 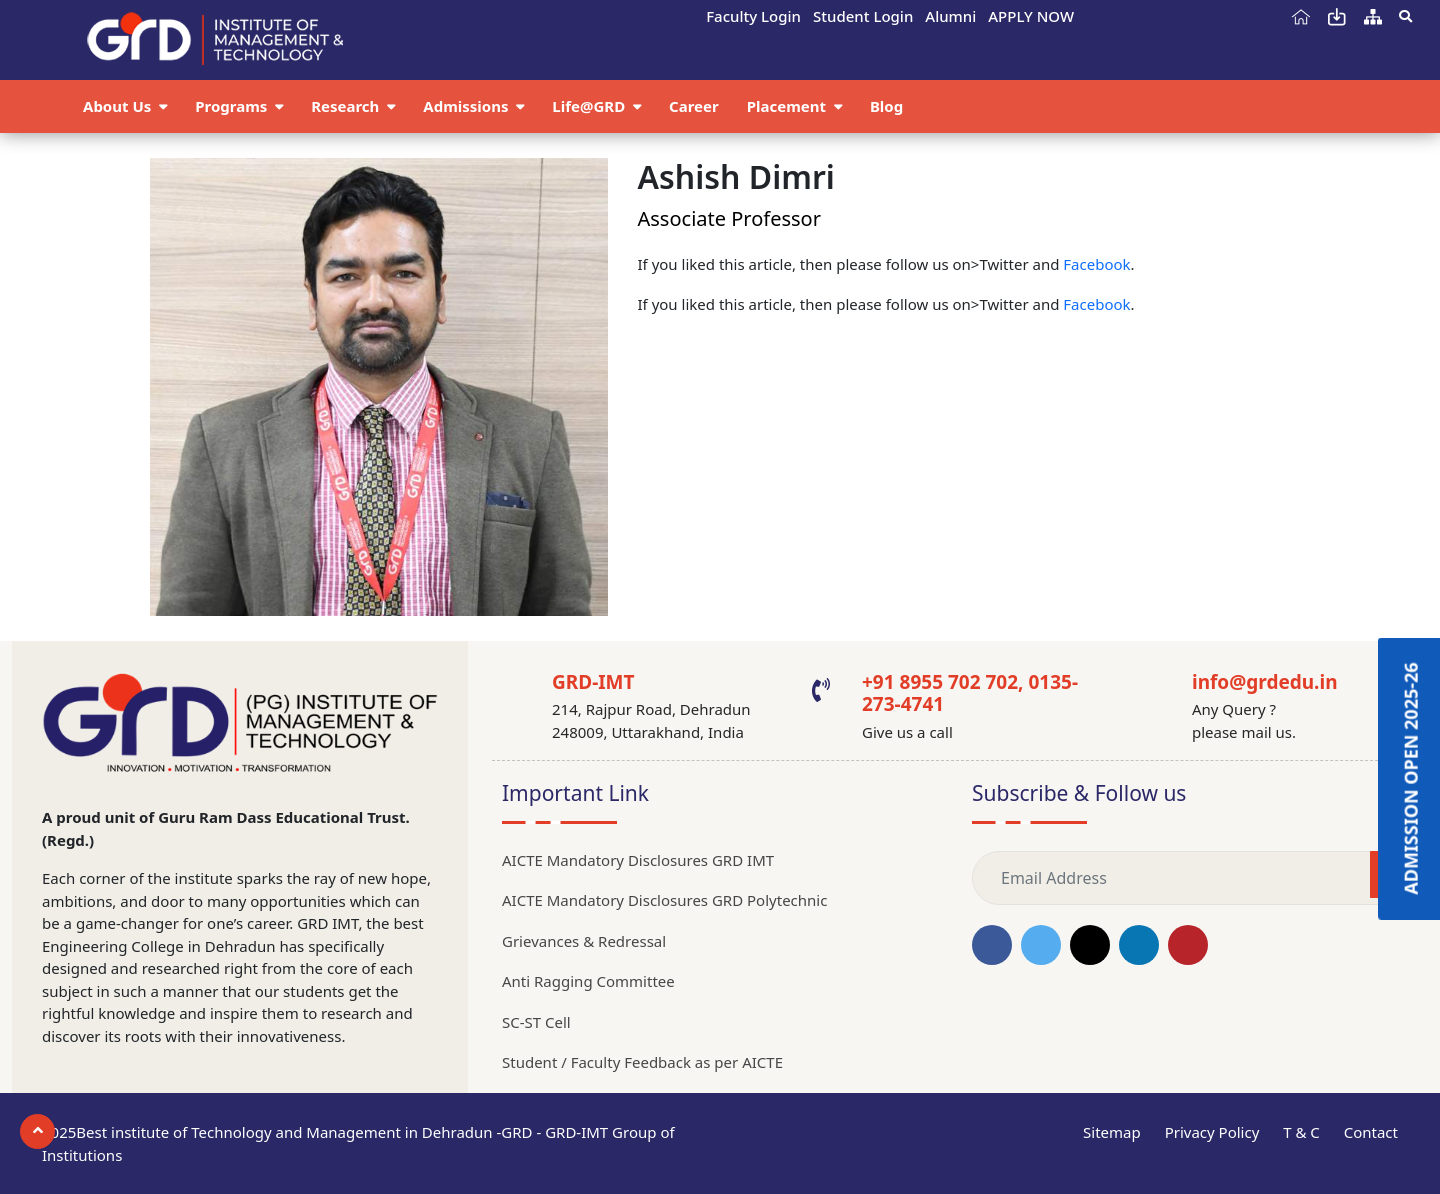 I want to click on About Us, so click(x=119, y=106).